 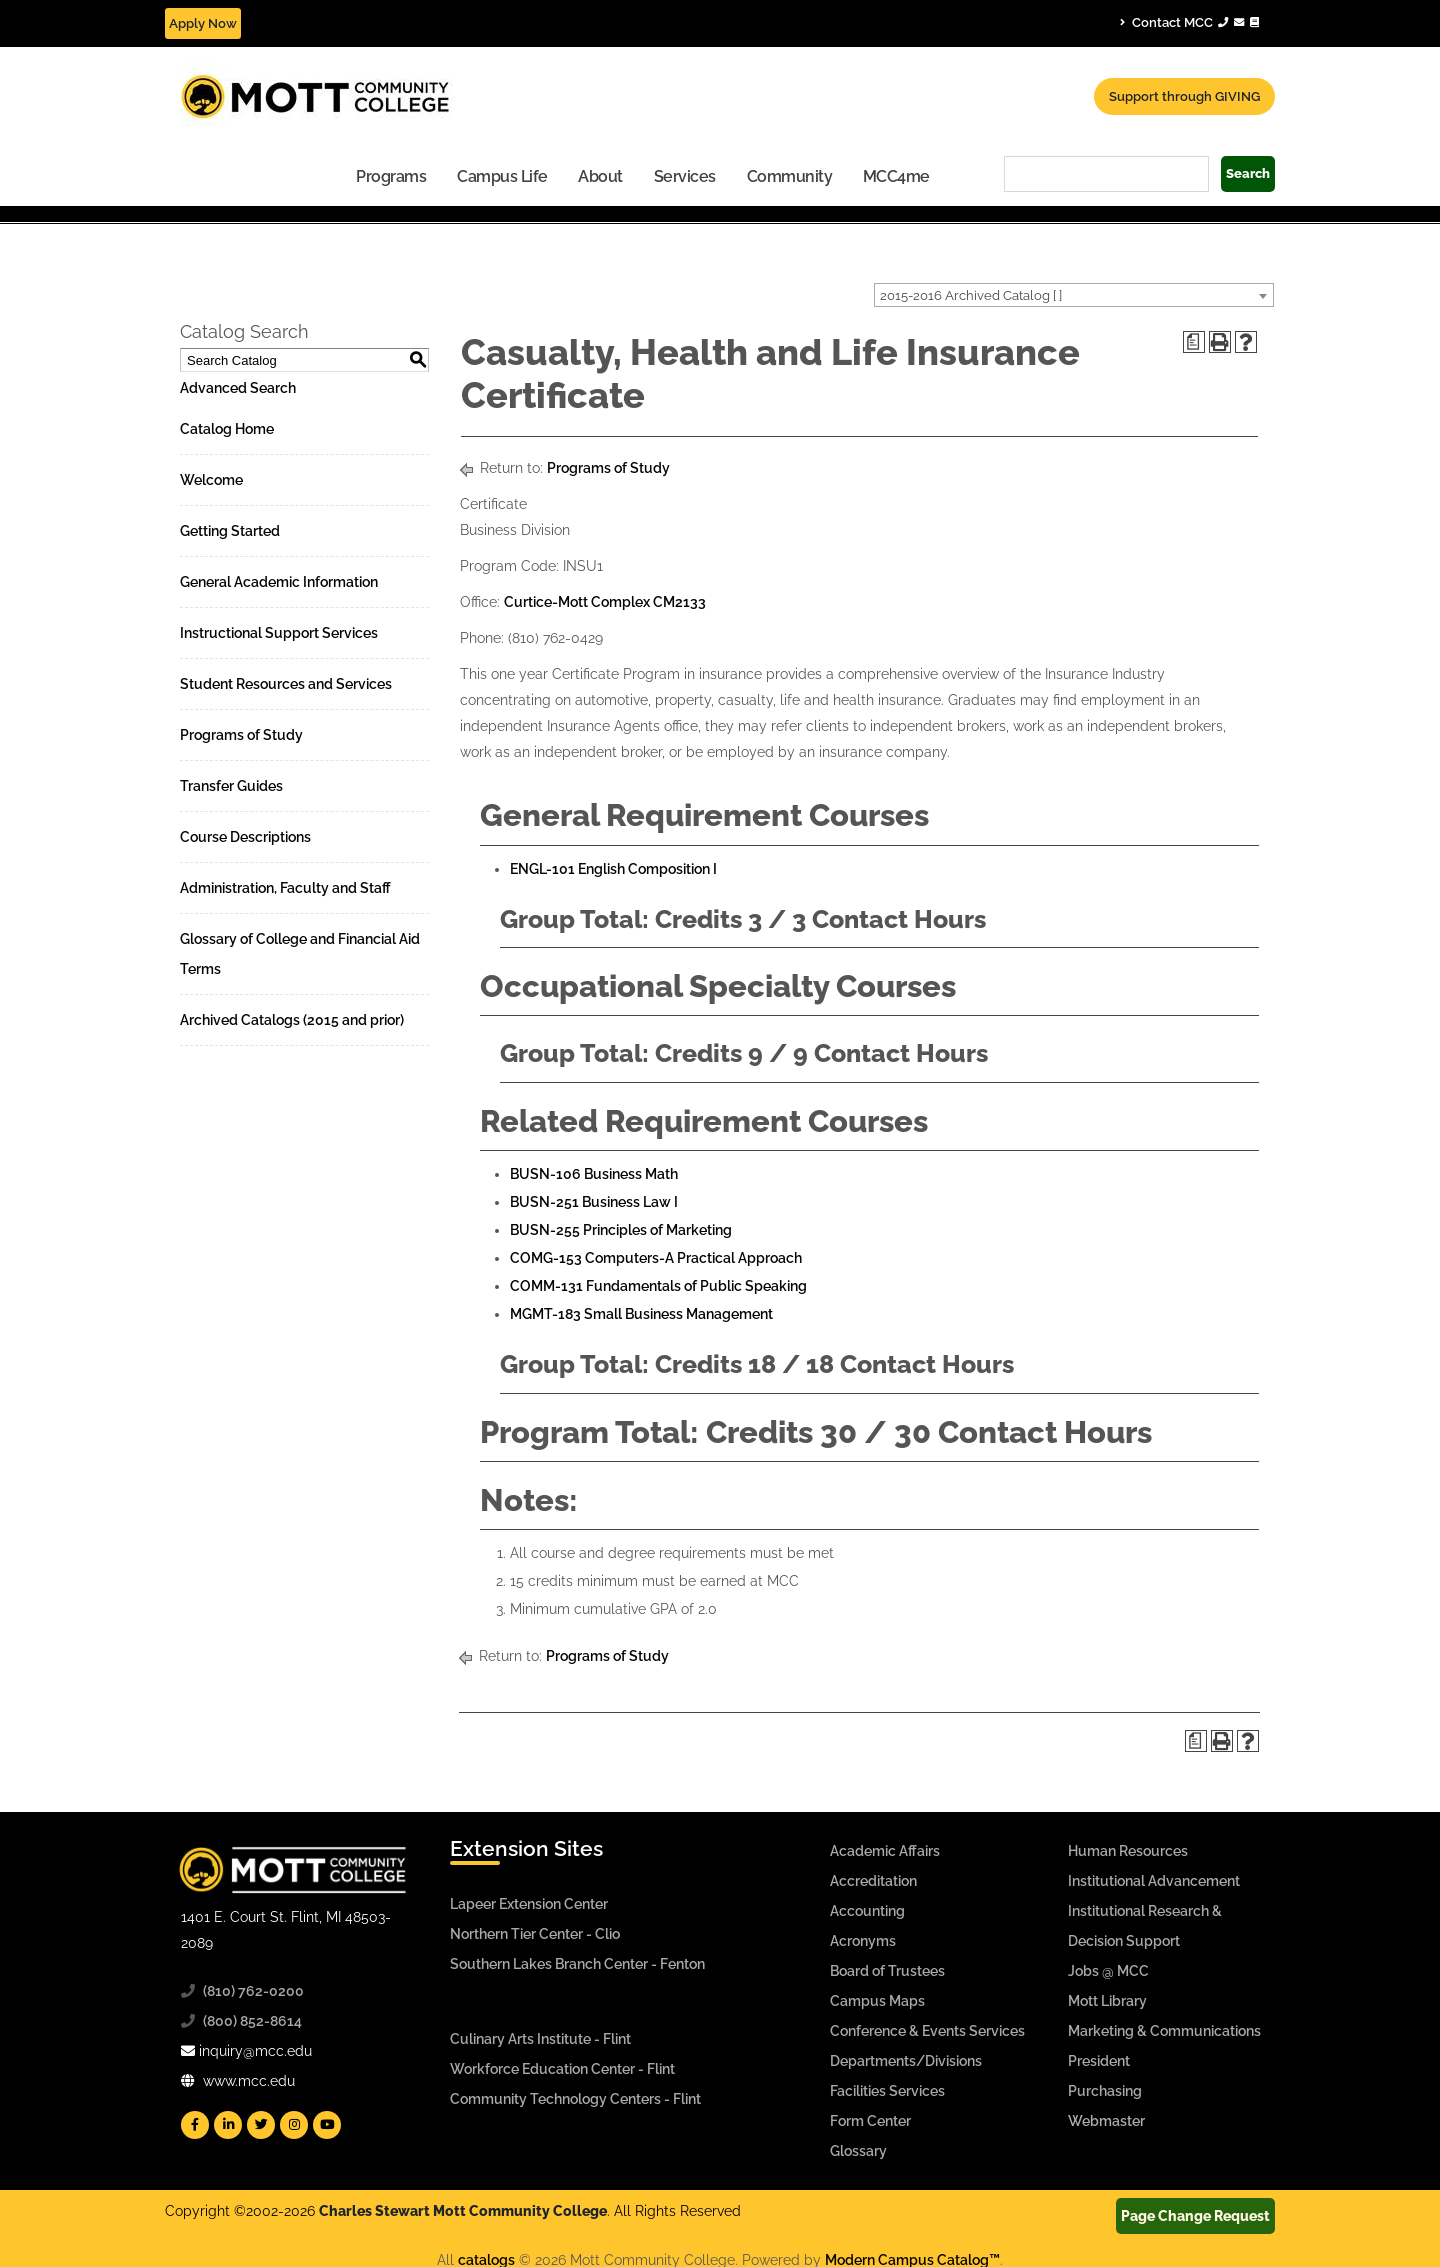 I want to click on President, so click(x=1099, y=2061).